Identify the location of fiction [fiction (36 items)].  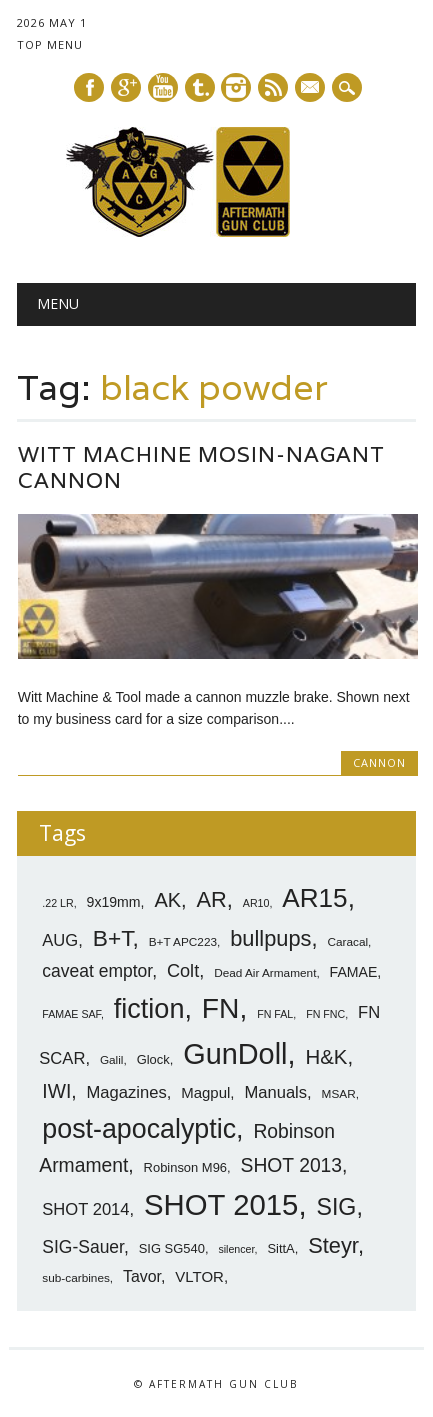
(149, 1009).